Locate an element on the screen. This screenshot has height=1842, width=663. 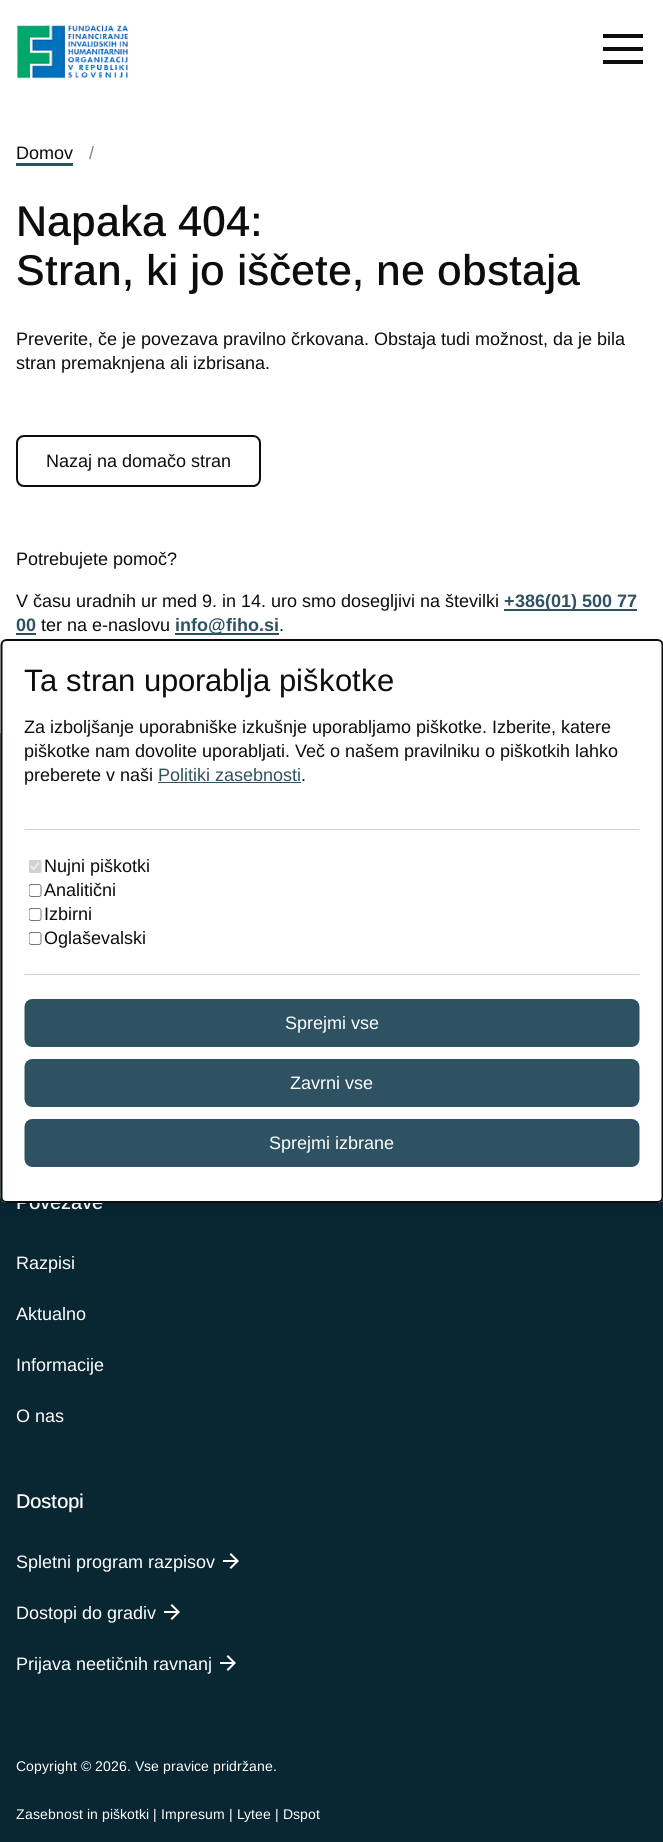
Sprejmi vse [Sprejmi vse piškotke] is located at coordinates (332, 1023).